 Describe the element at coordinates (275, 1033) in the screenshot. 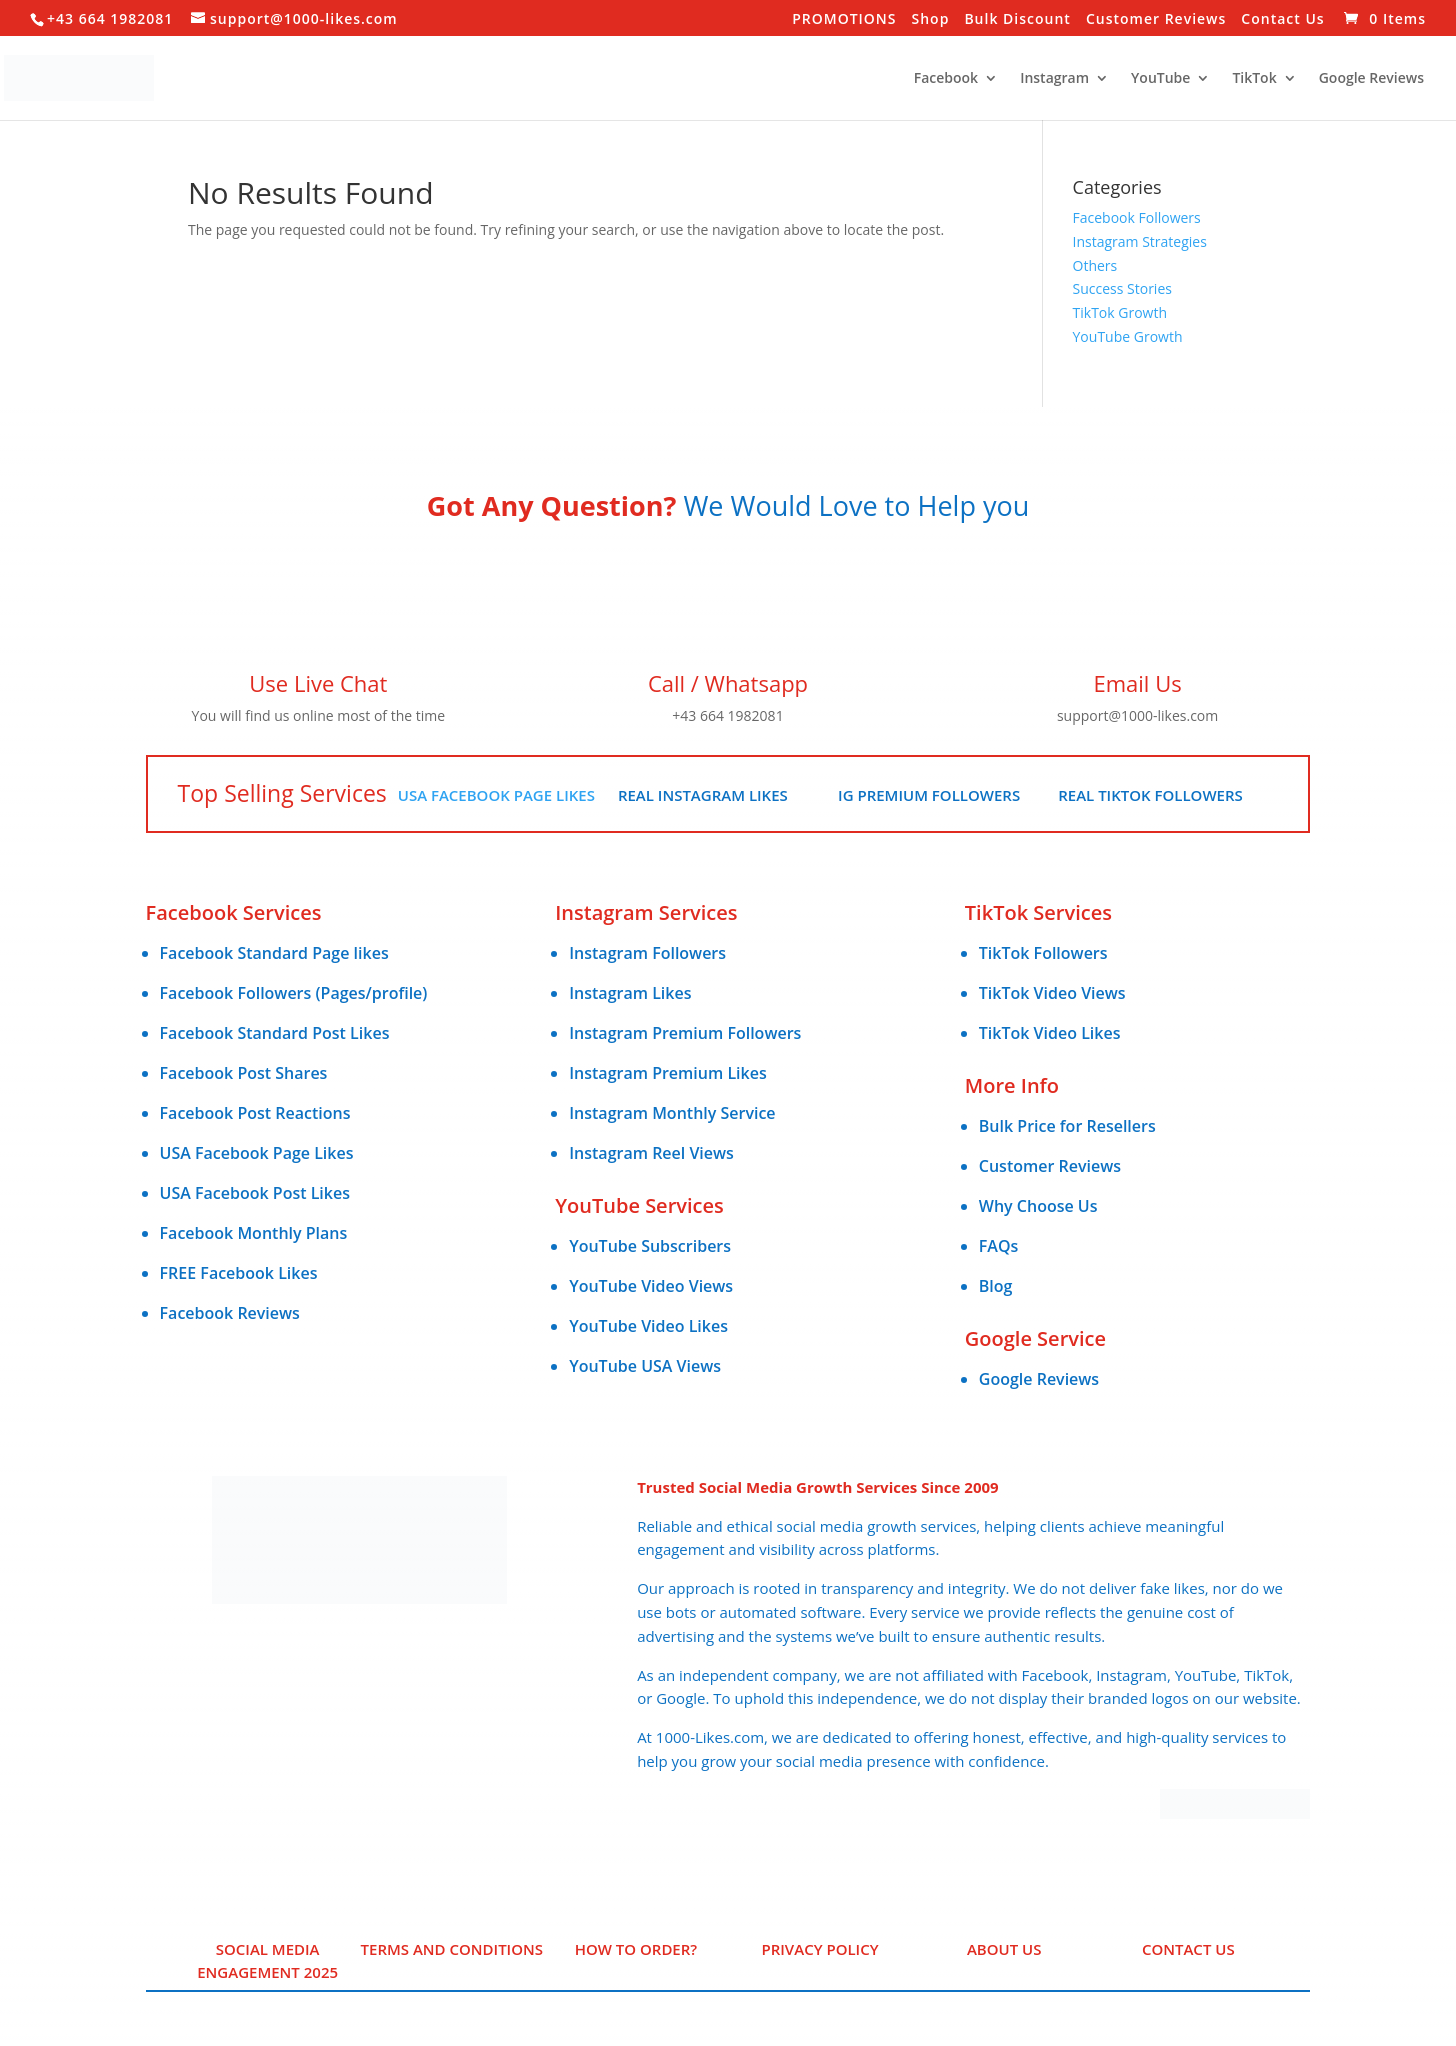

I see `Facebook Standard Post Likes` at that location.